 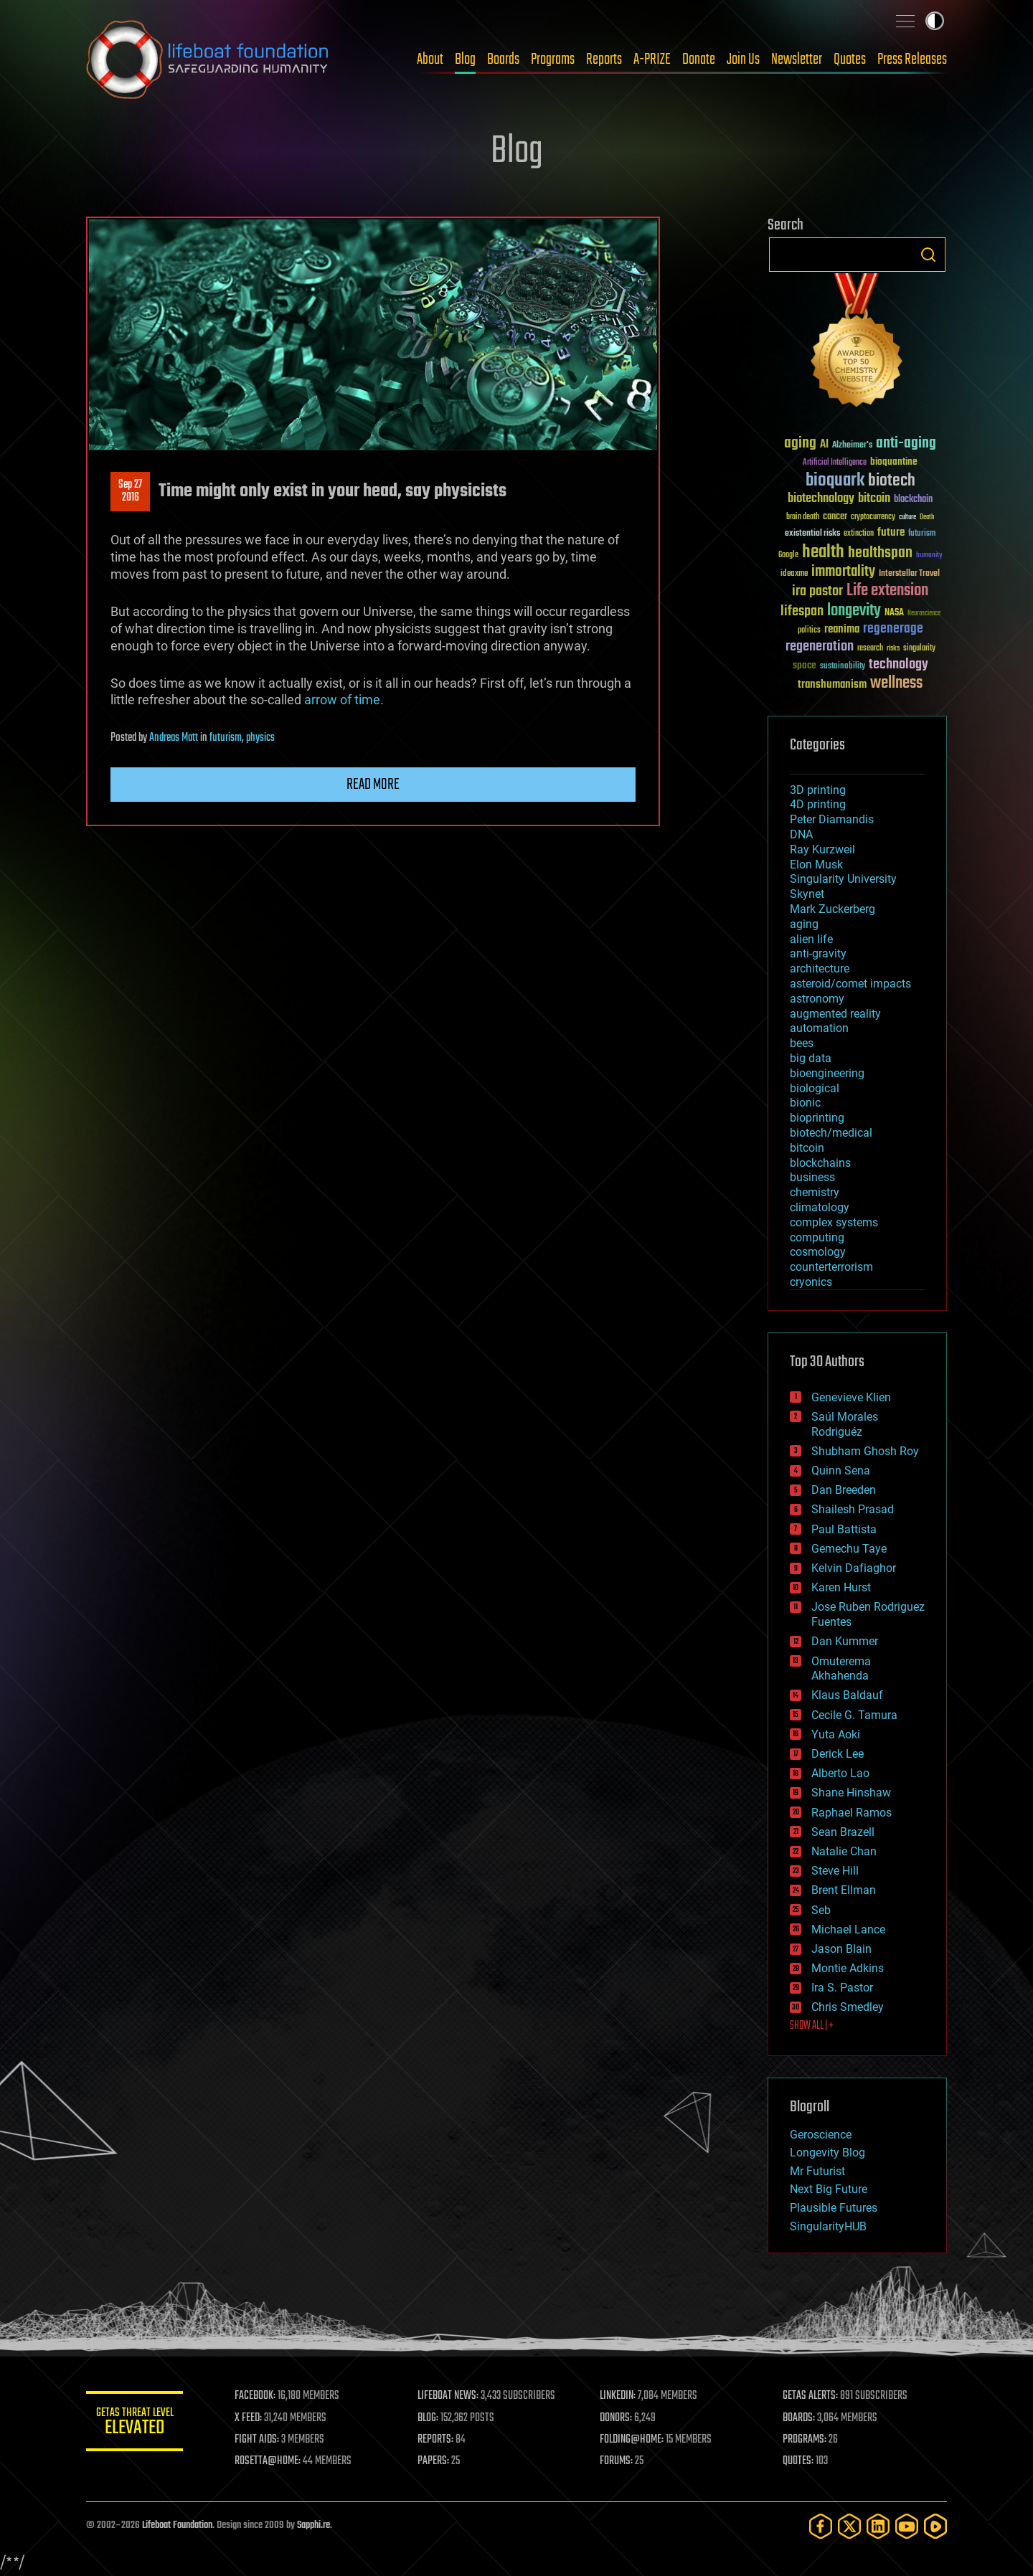 I want to click on health [health (193 items)], so click(x=823, y=552).